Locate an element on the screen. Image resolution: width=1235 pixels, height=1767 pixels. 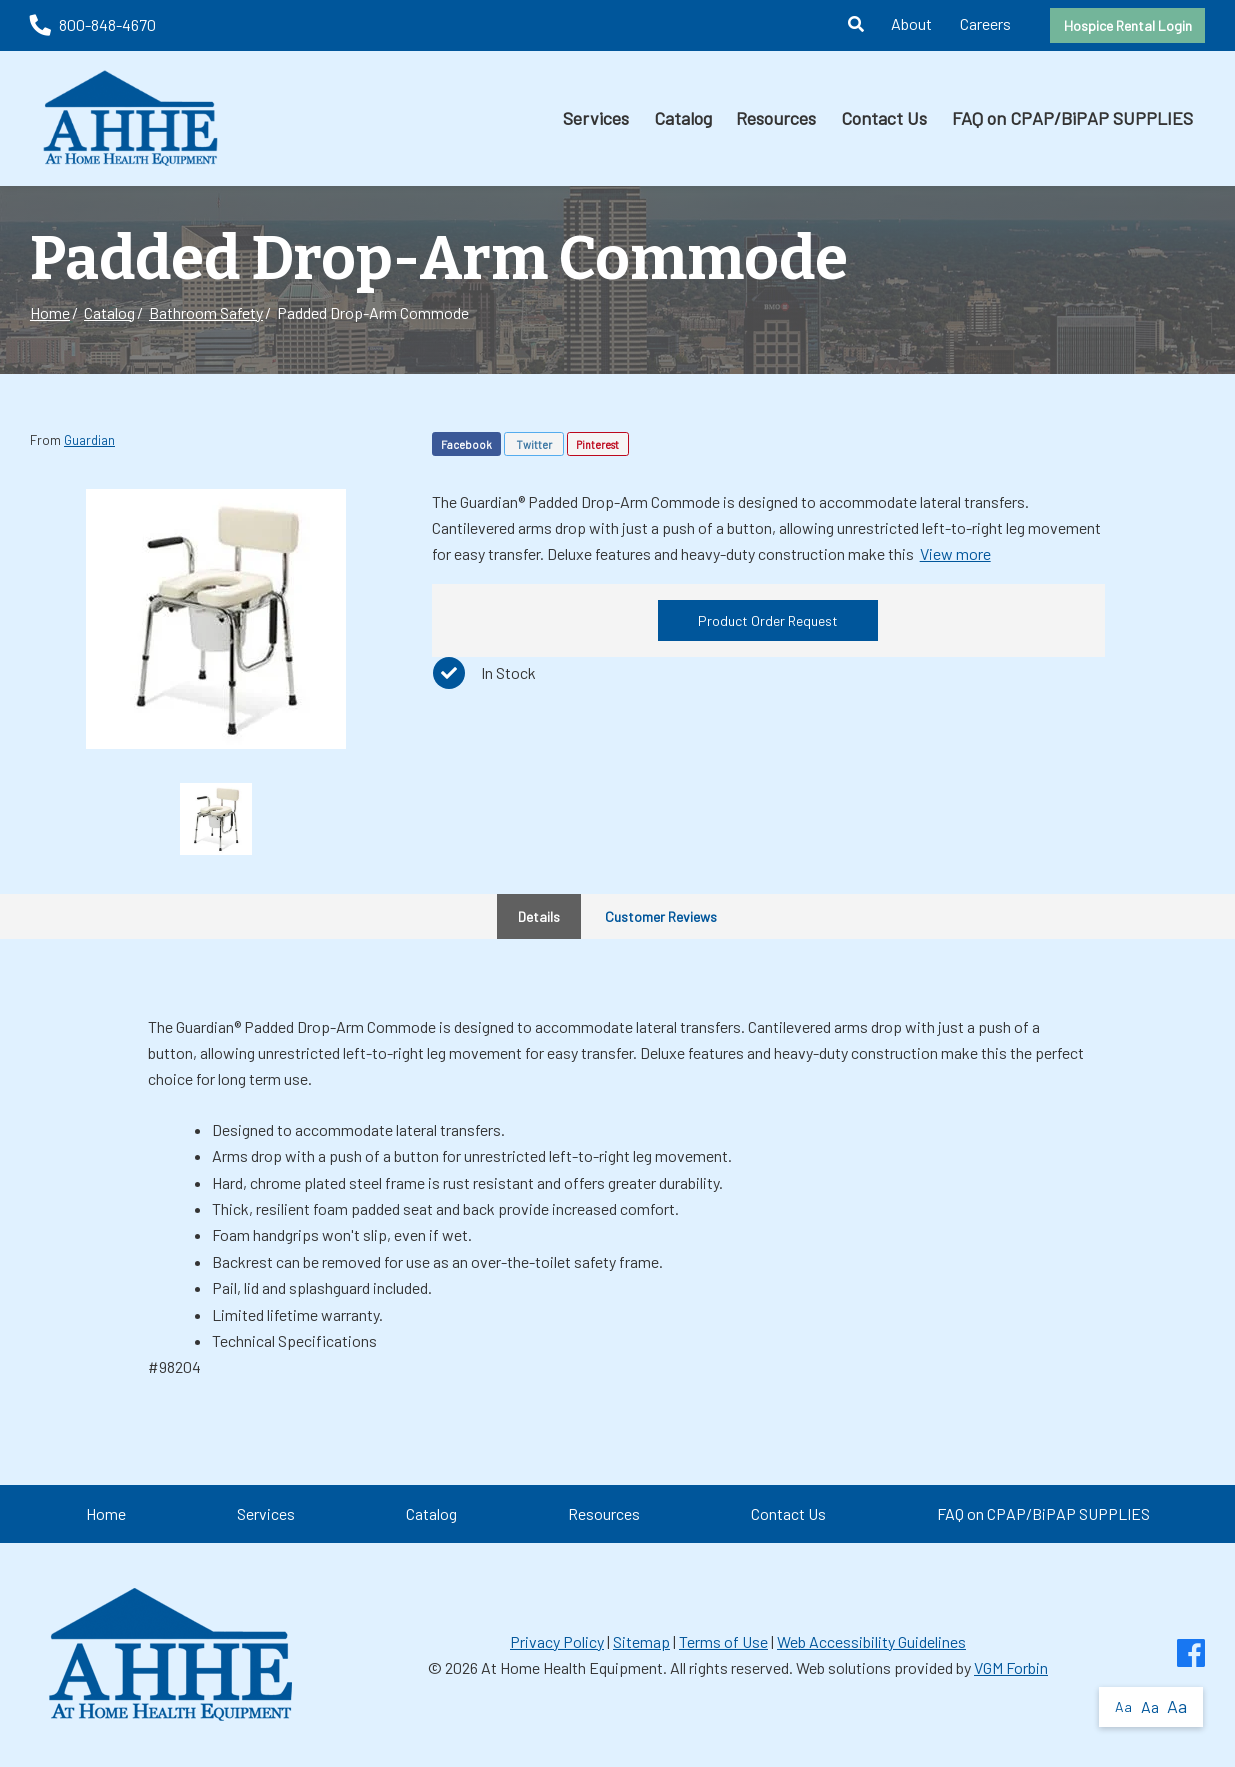
Twitter is located at coordinates (534, 444).